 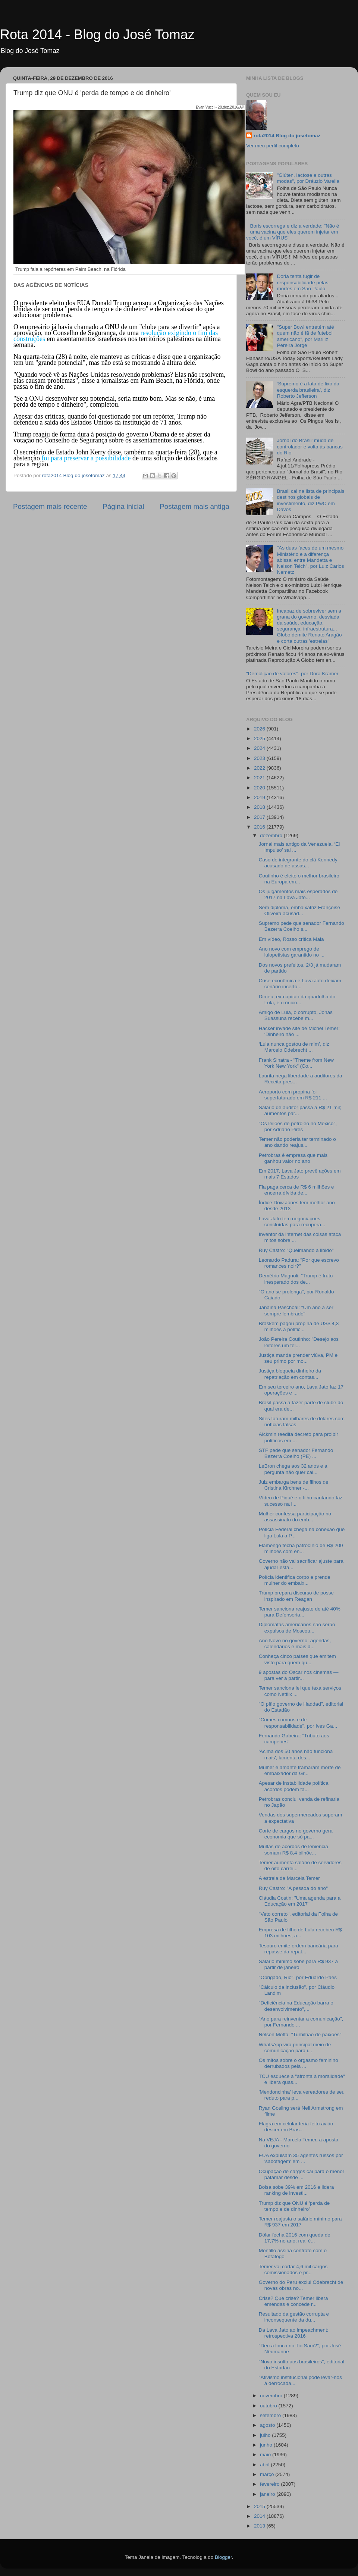 What do you see at coordinates (295, 1516) in the screenshot?
I see `Mulher confessa participação no assassinato do emb...` at bounding box center [295, 1516].